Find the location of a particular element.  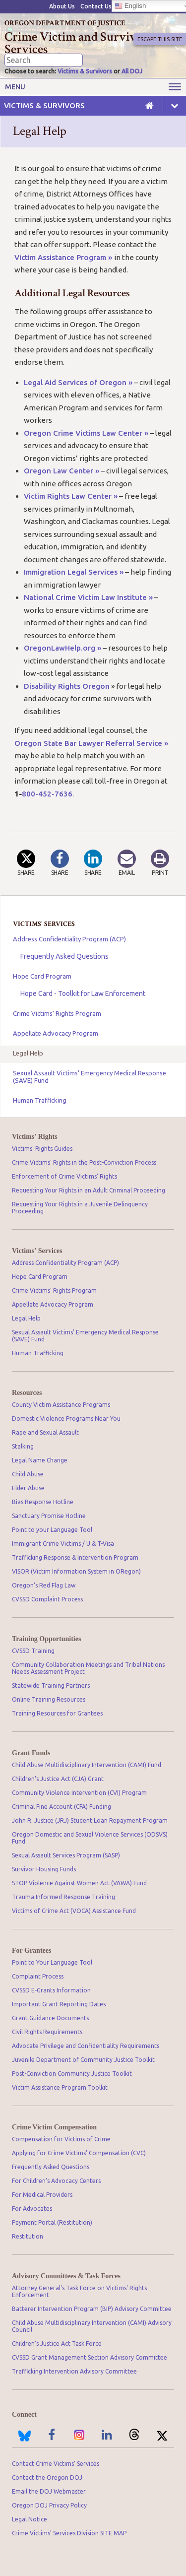

Applying for Crime Victims' Compensation (CVC) is located at coordinates (79, 2153).